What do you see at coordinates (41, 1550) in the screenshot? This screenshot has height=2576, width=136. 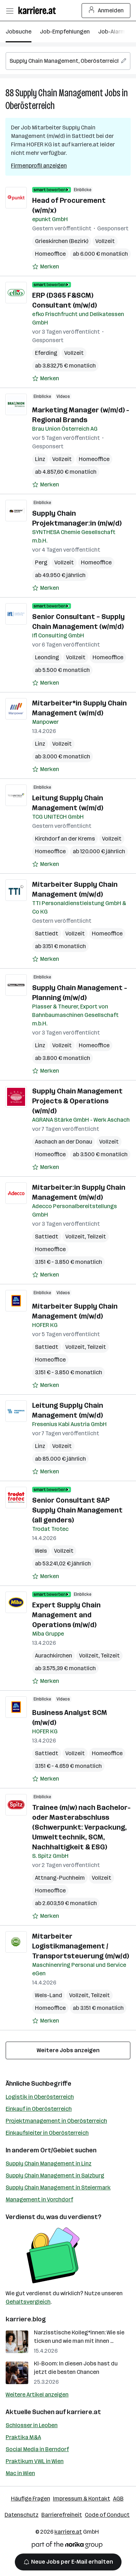 I see `Wels` at bounding box center [41, 1550].